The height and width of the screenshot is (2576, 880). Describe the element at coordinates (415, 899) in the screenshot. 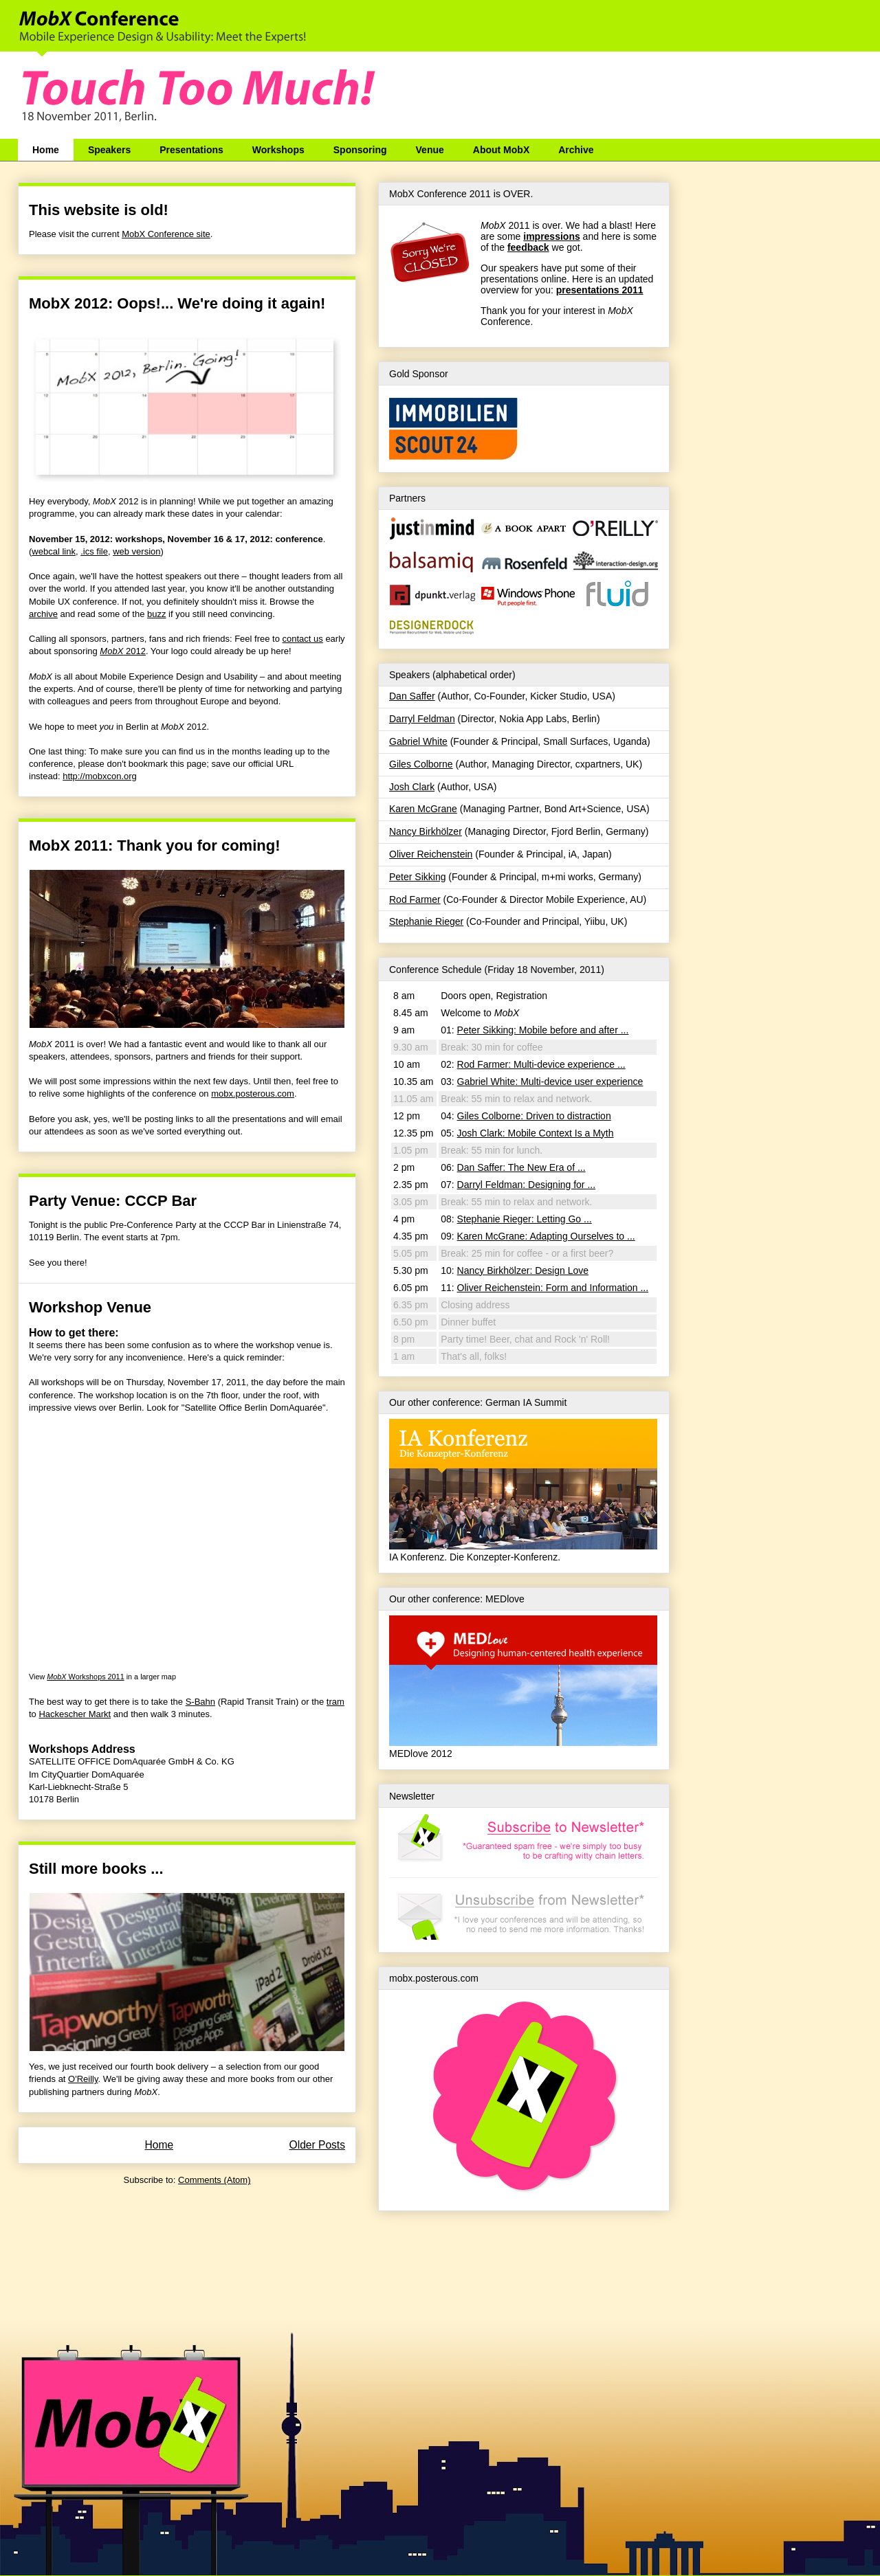

I see `Rod Farmer` at that location.